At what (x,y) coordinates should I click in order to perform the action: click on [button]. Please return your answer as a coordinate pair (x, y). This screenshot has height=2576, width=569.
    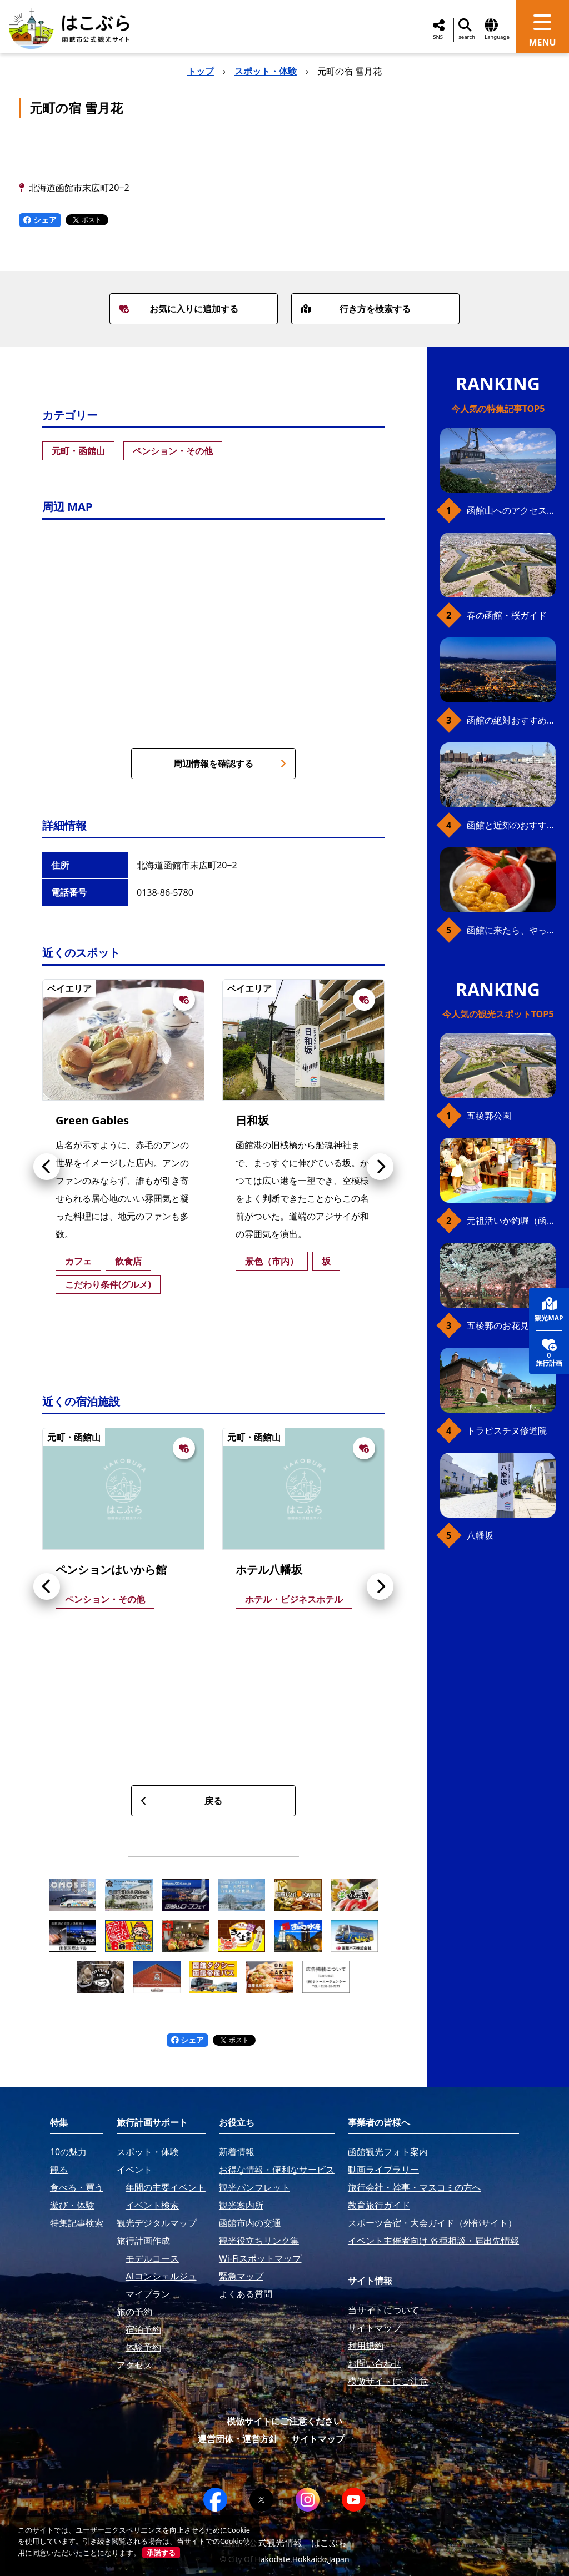
    Looking at the image, I should click on (46, 1166).